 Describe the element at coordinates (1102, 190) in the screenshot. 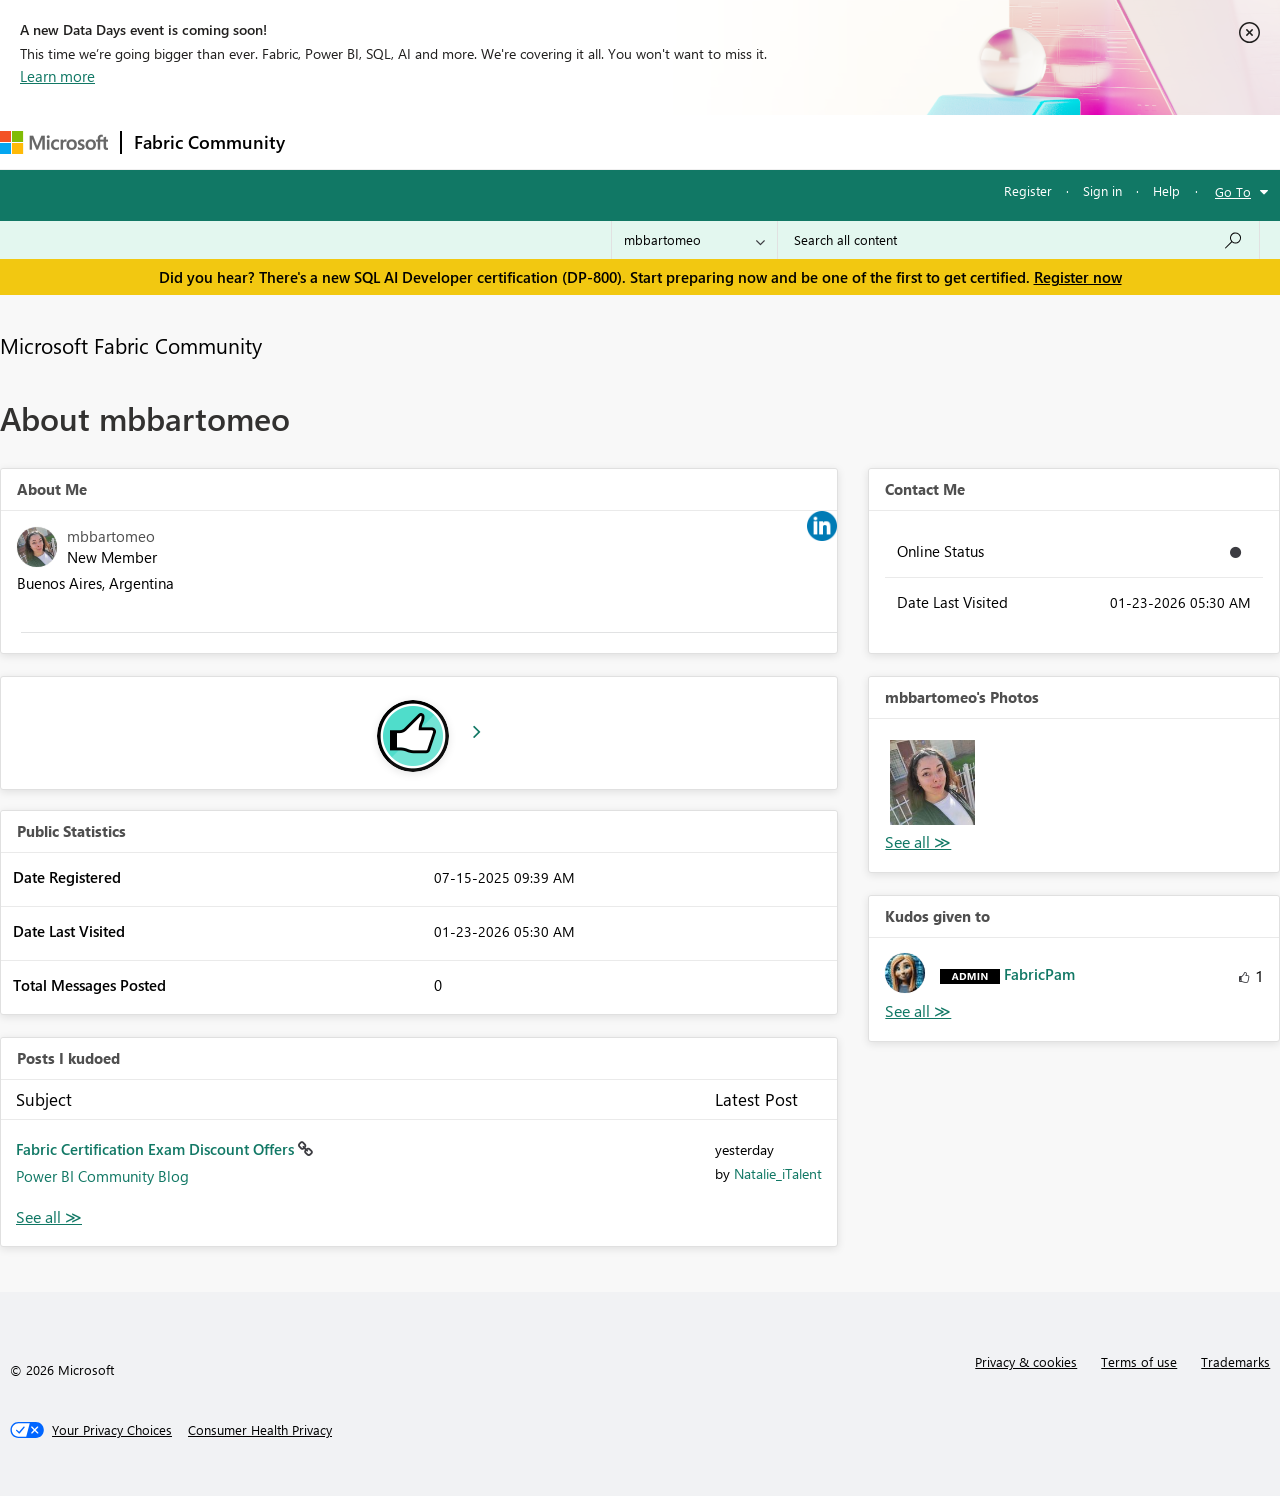

I see `Sign in` at that location.